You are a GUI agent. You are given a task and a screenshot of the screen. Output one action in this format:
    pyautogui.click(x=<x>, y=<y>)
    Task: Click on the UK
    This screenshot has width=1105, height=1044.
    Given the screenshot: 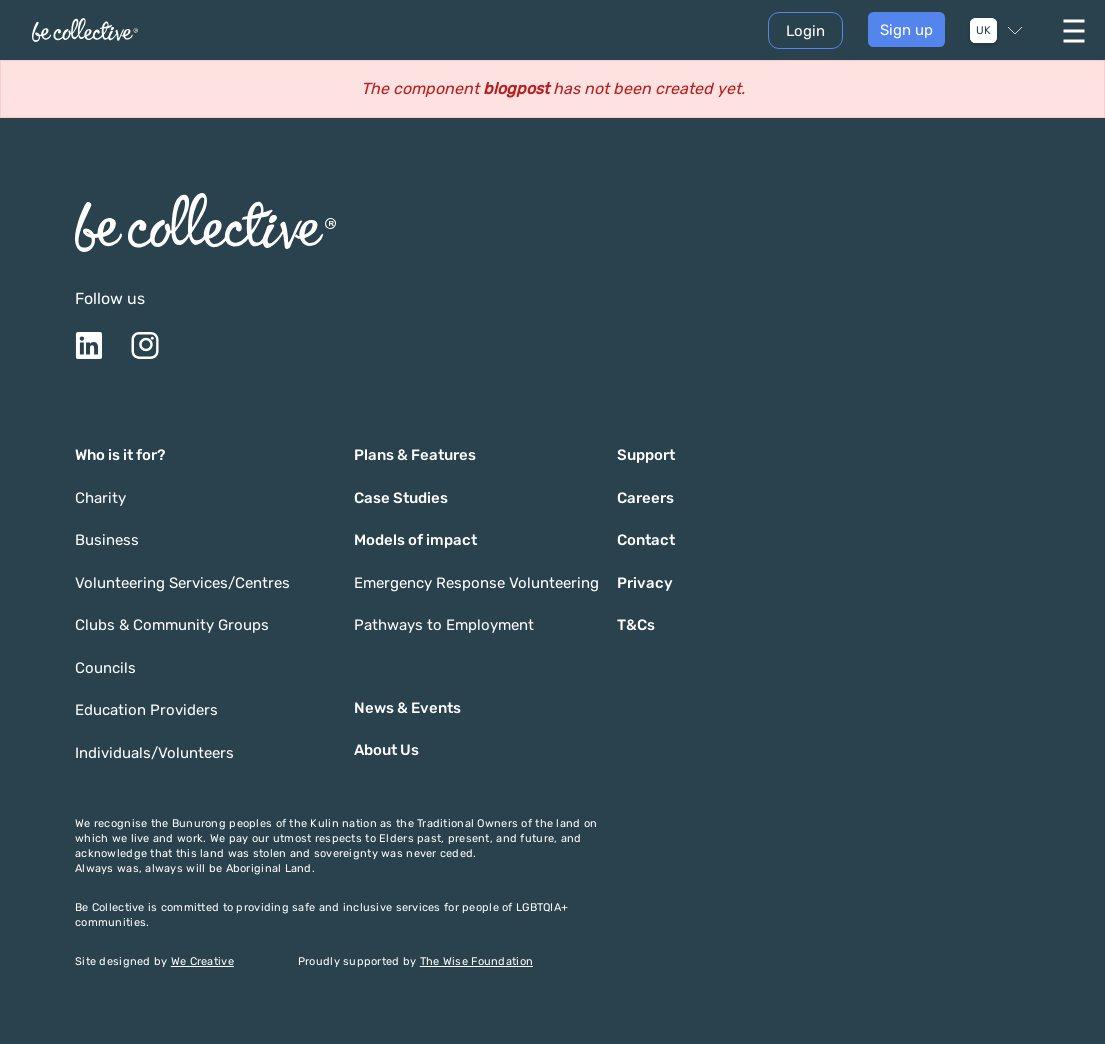 What is the action you would take?
    pyautogui.click(x=983, y=30)
    